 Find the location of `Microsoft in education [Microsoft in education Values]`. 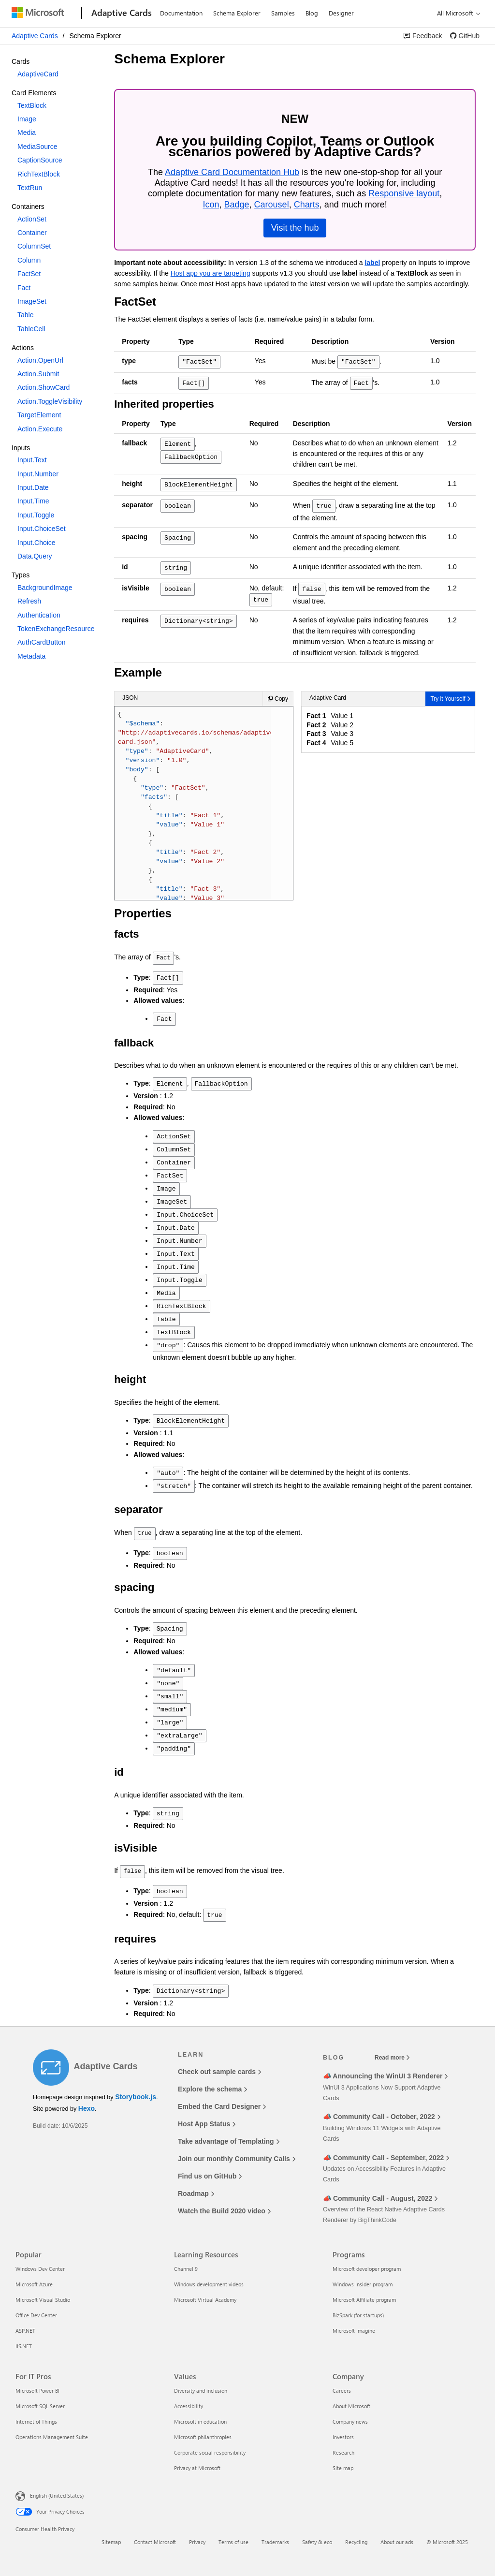

Microsoft in education [Microsoft in education Values] is located at coordinates (200, 2421).